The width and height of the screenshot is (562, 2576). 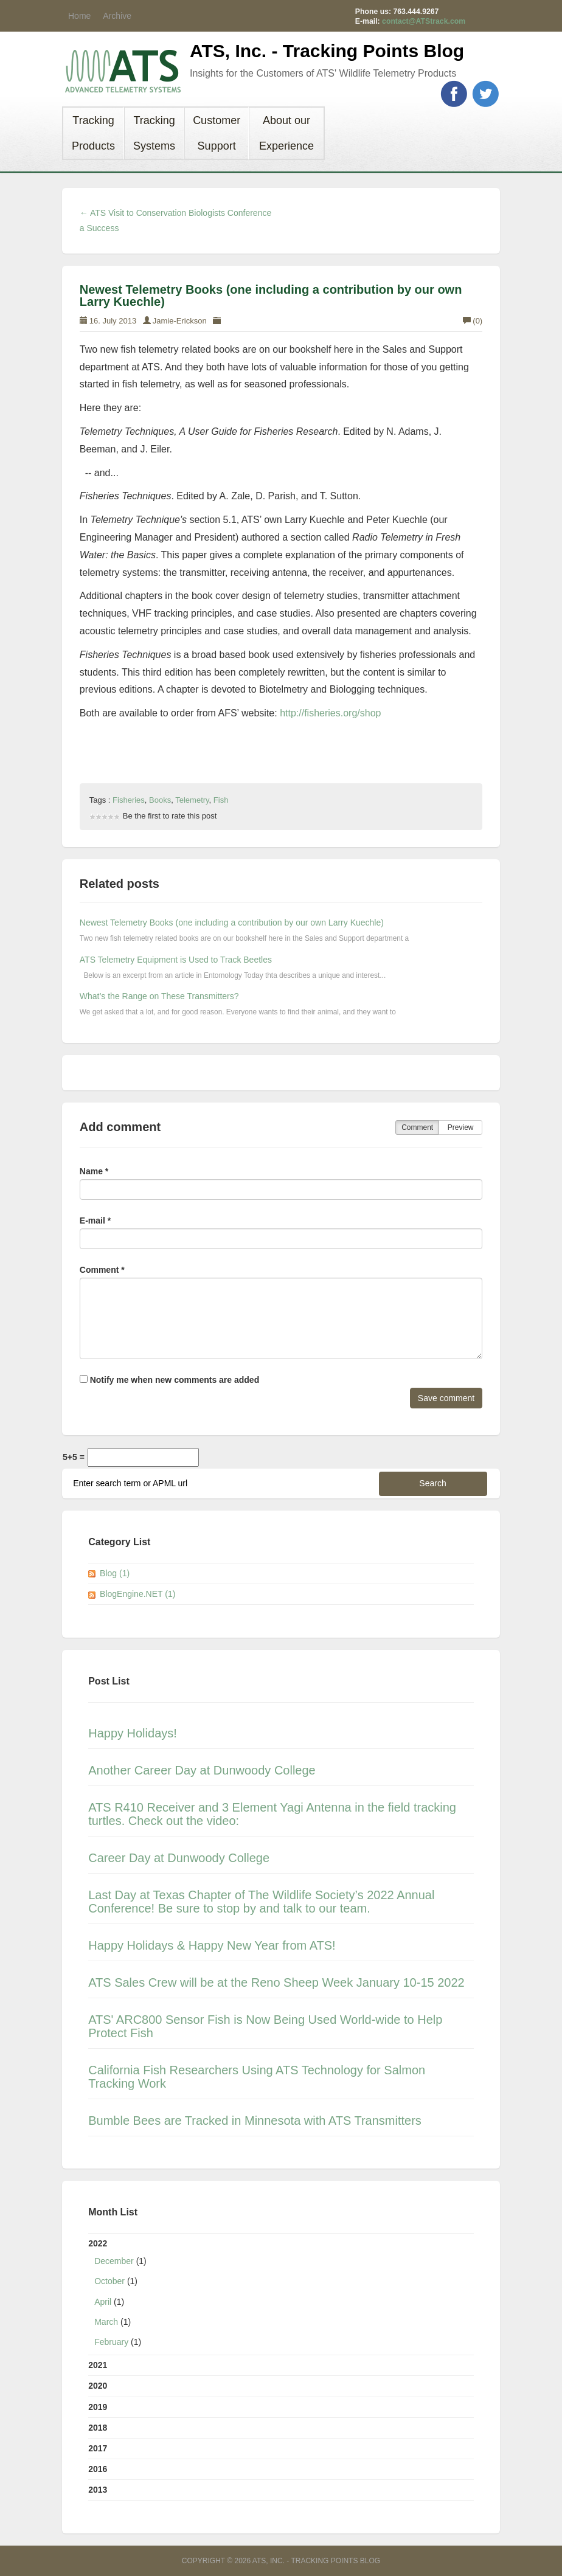 What do you see at coordinates (115, 1573) in the screenshot?
I see `Blog (1)` at bounding box center [115, 1573].